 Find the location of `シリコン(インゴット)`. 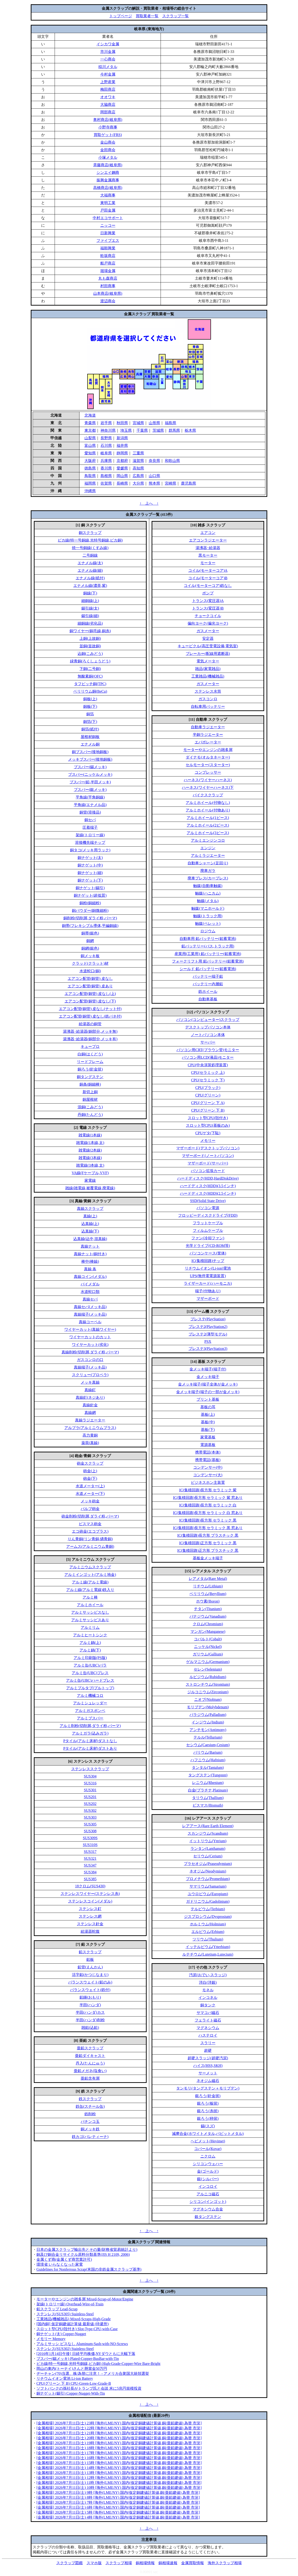

シリコン(インゴット) is located at coordinates (207, 2202).